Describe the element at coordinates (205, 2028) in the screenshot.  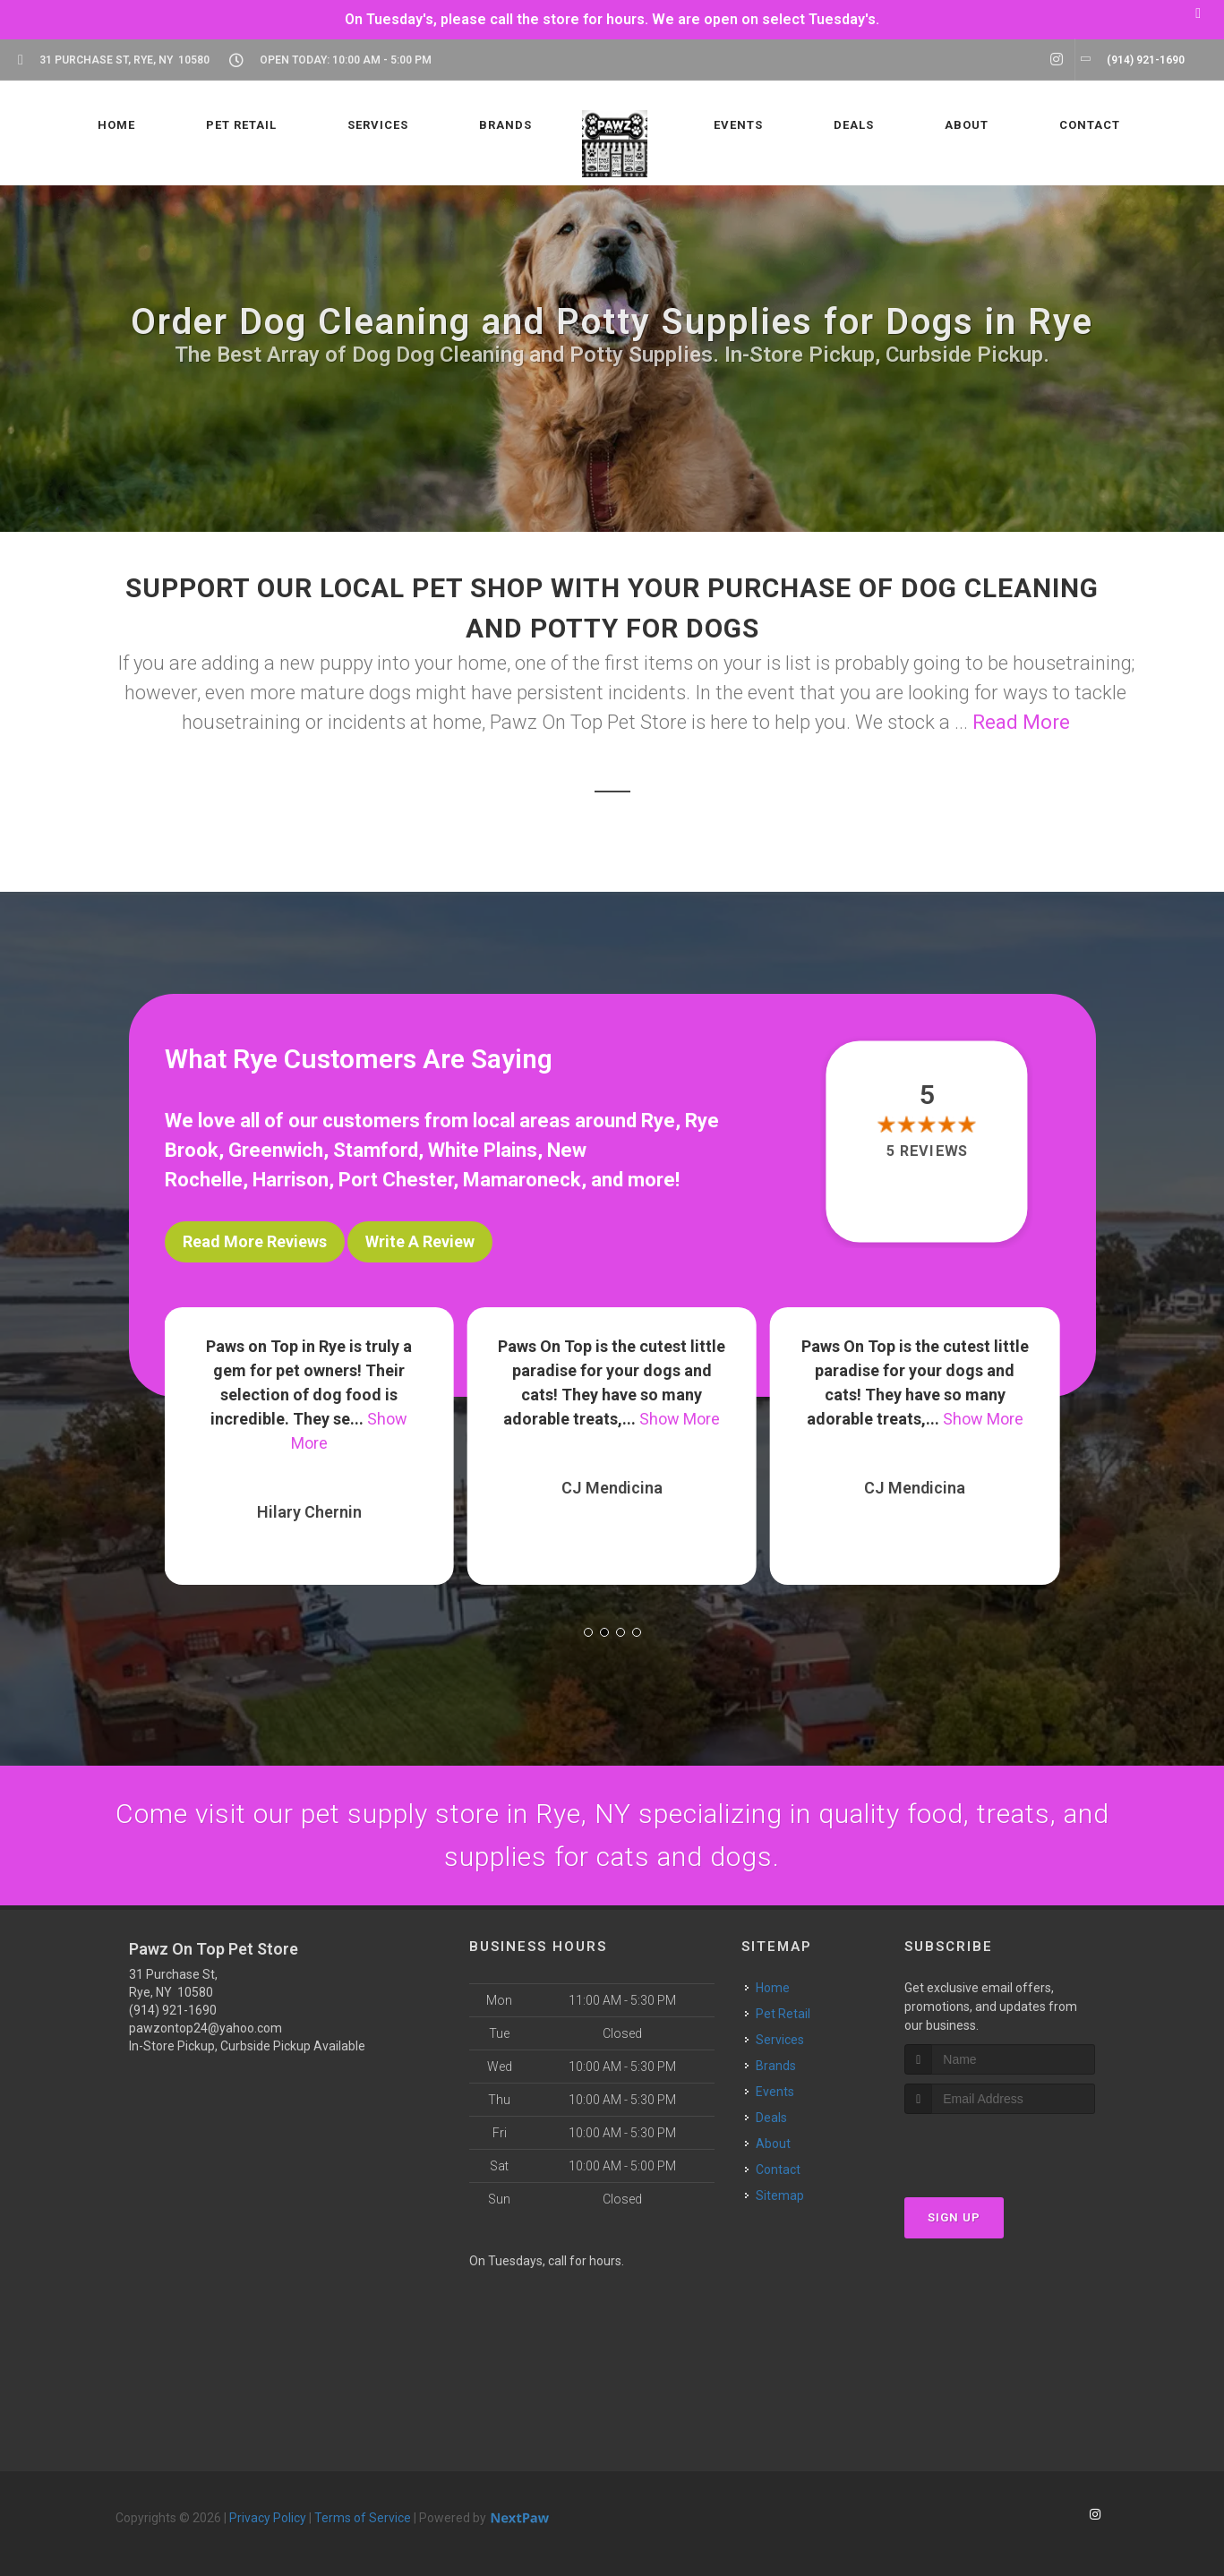
I see `pawzontop24@yahoo.com` at that location.